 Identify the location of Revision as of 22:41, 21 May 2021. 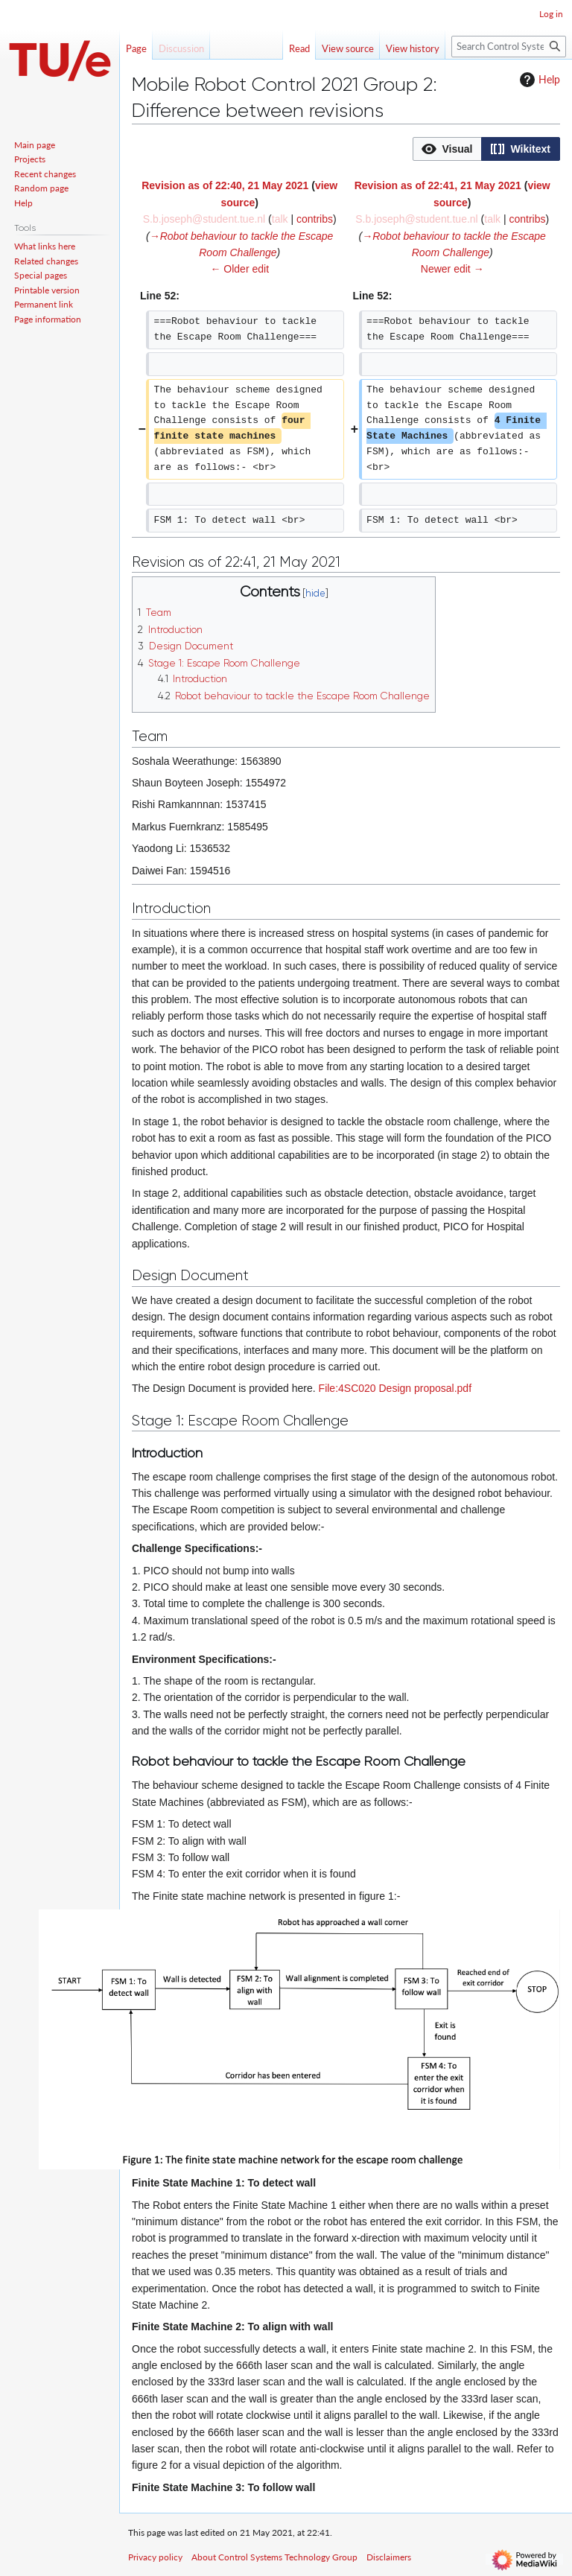
(438, 185).